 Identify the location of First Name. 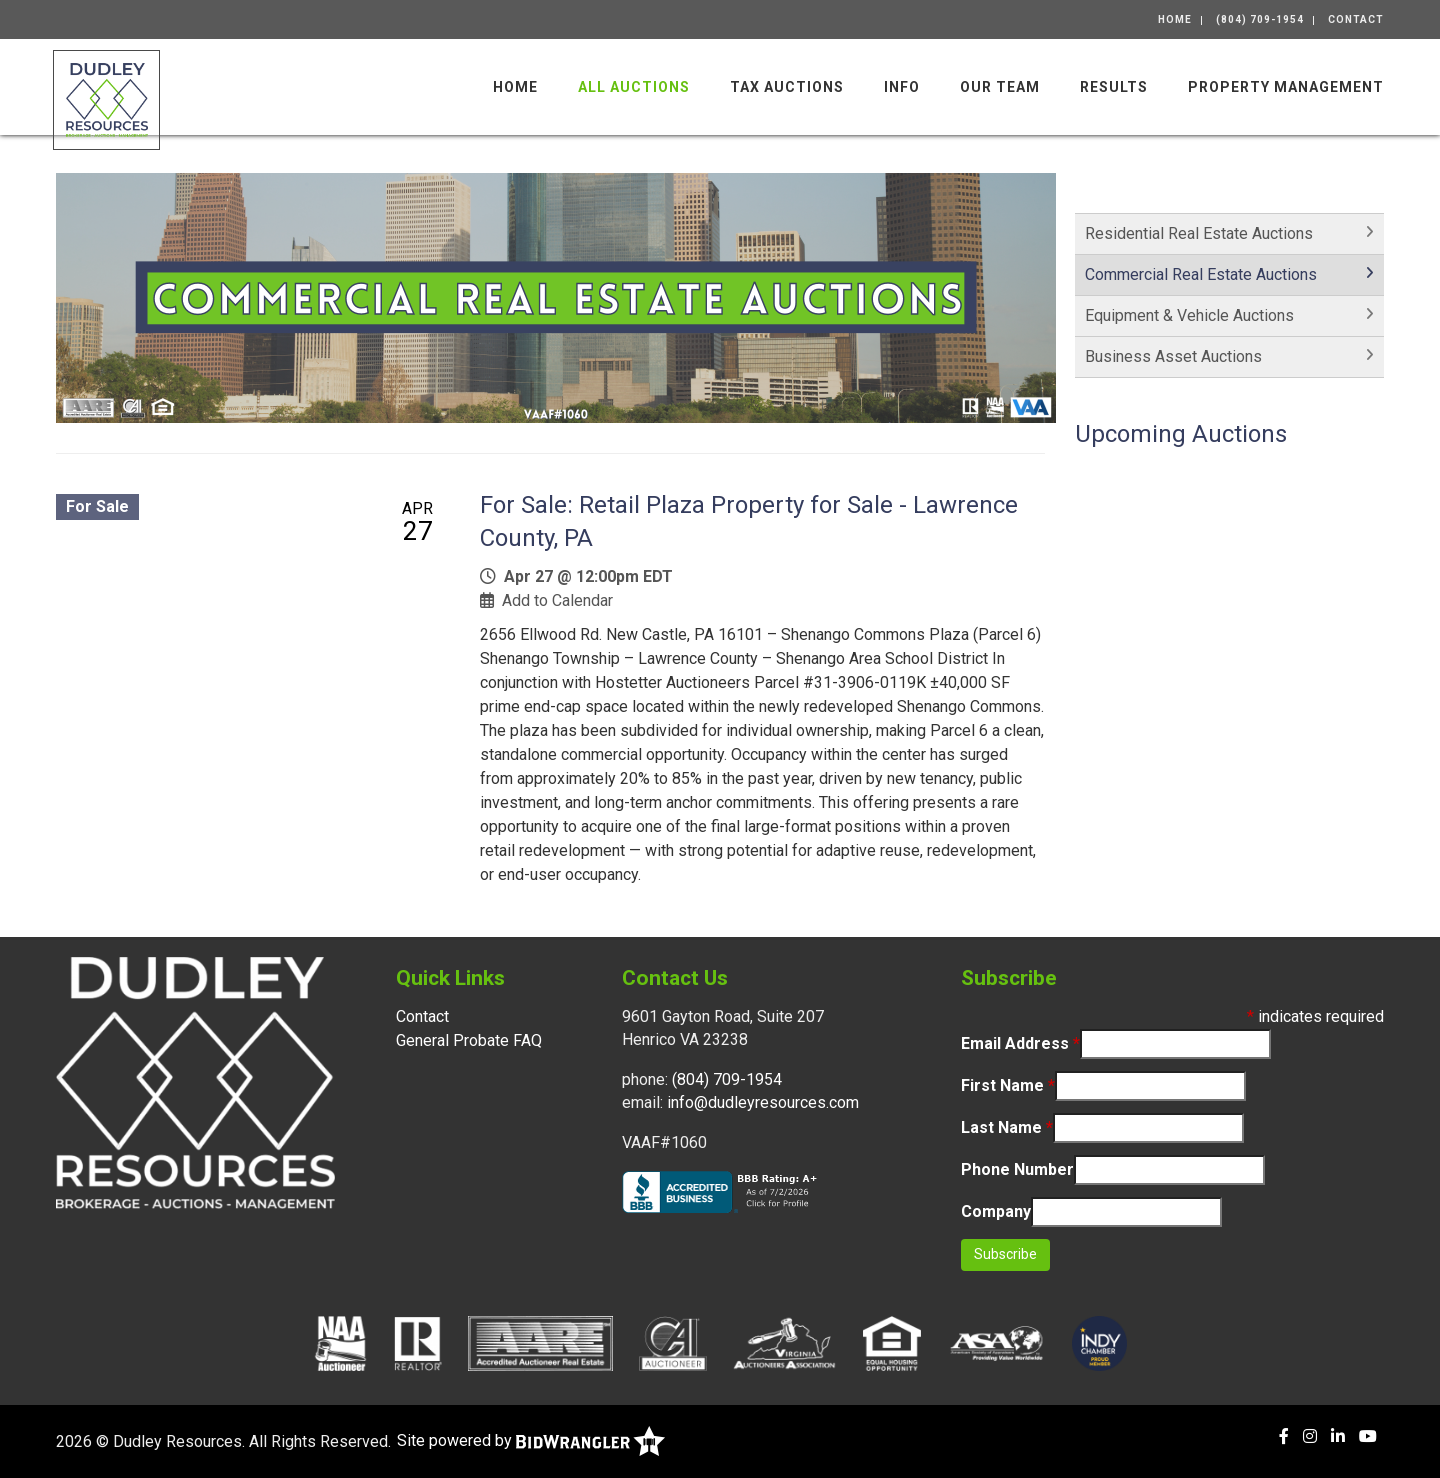
(1008, 1085).